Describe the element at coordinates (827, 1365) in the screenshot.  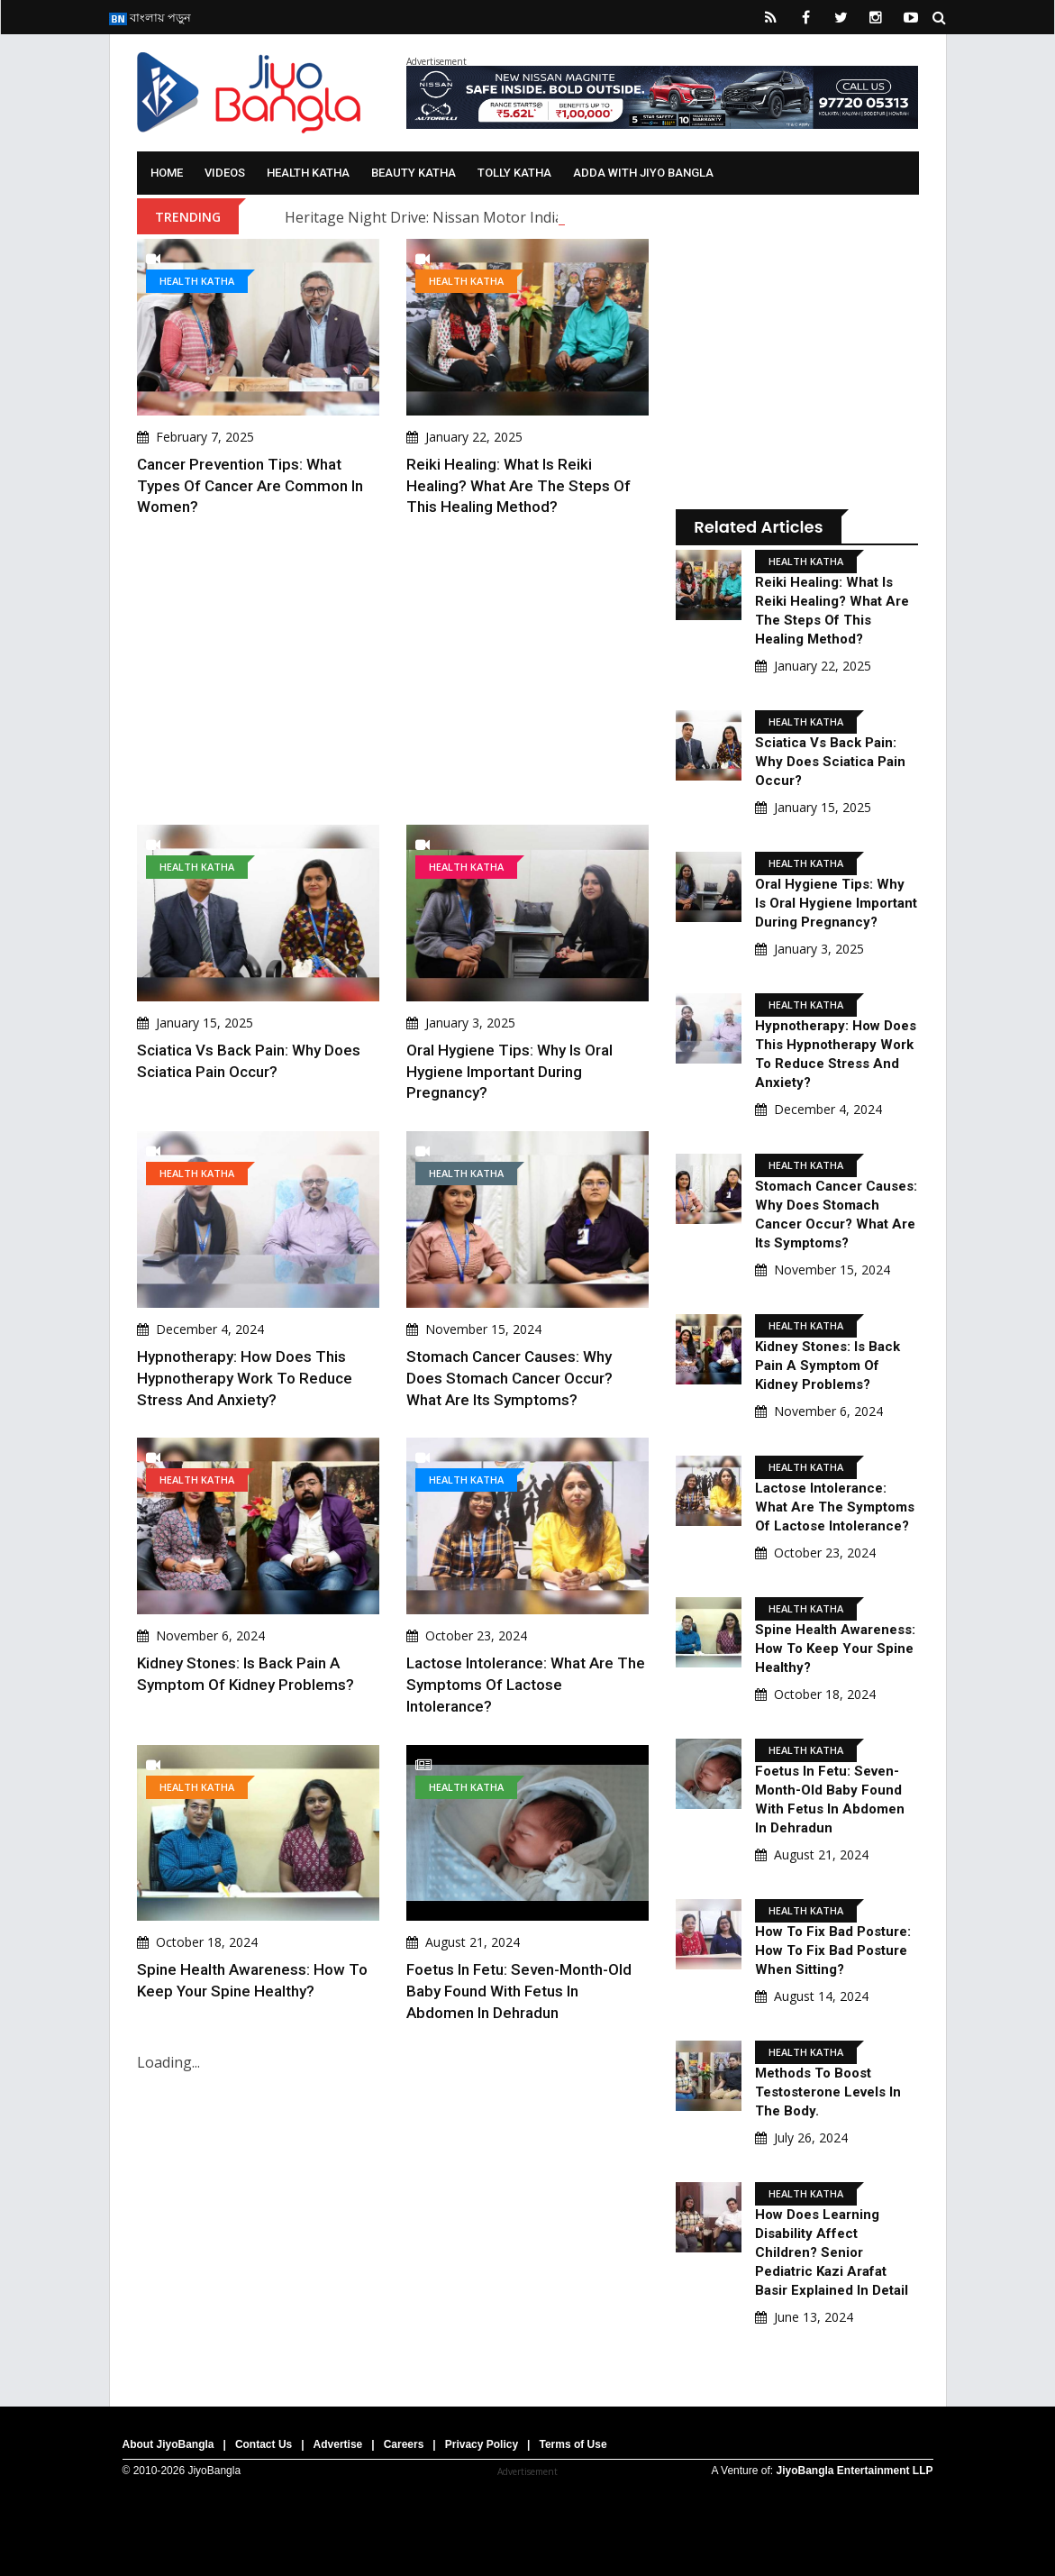
I see `Kidney Stones: Is back pain a symptom of kidney problems?` at that location.